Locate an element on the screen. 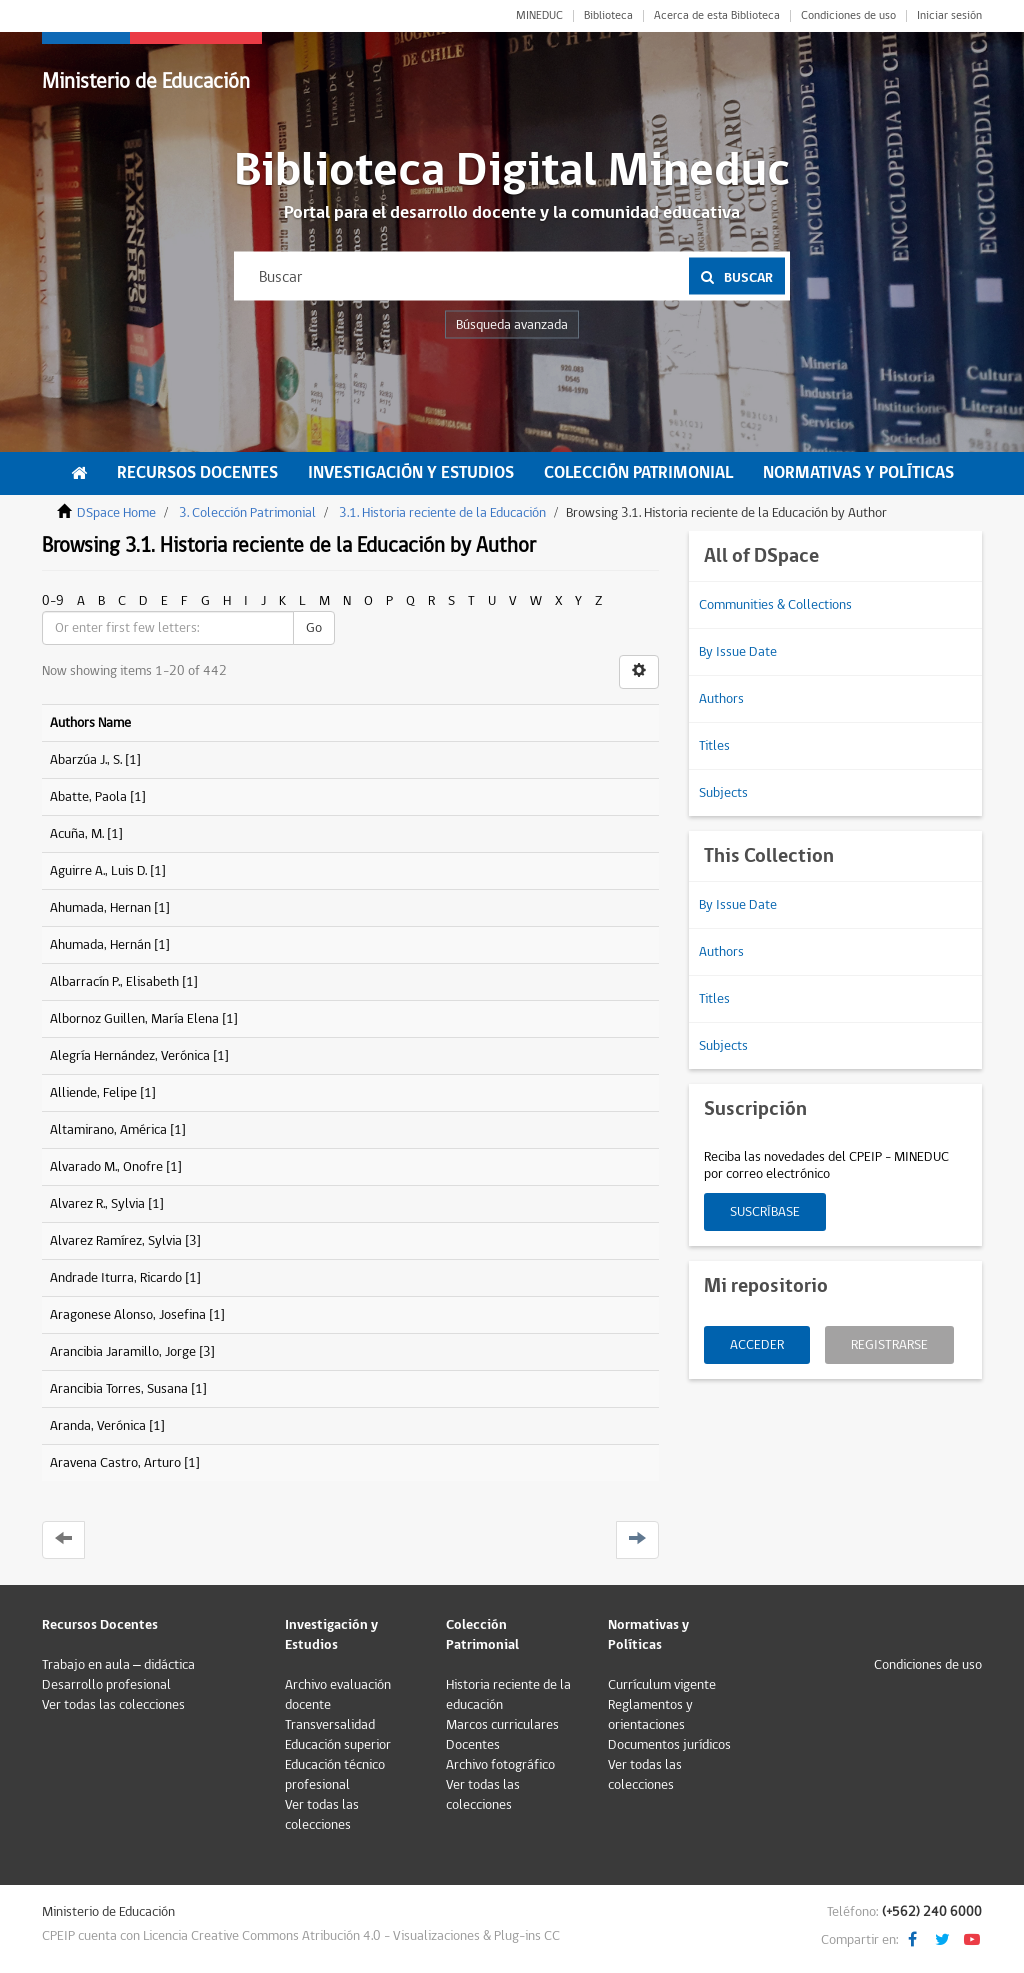 Image resolution: width=1024 pixels, height=1973 pixels. Albarracín P., Elisabeth is located at coordinates (114, 982).